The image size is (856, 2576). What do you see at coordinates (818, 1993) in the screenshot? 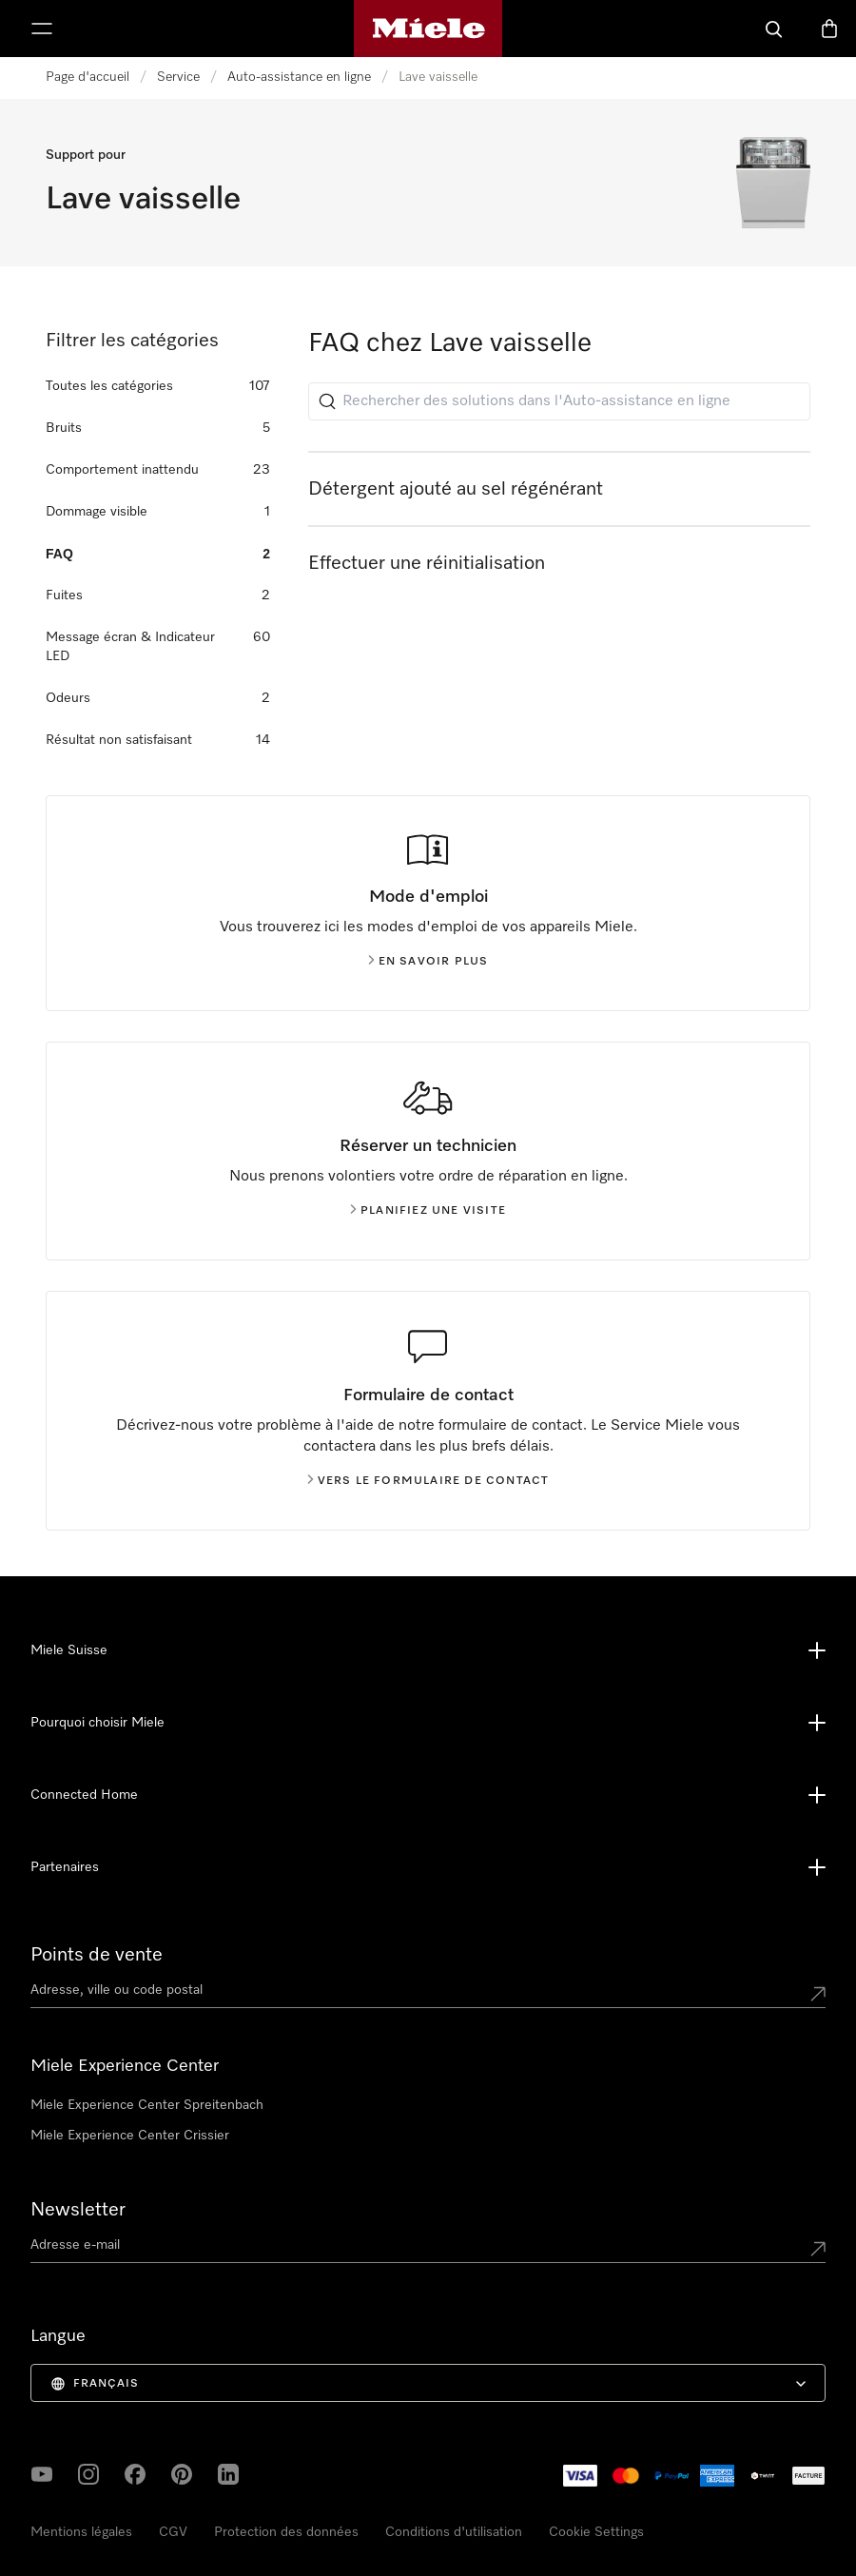
I see `[Submit location]` at bounding box center [818, 1993].